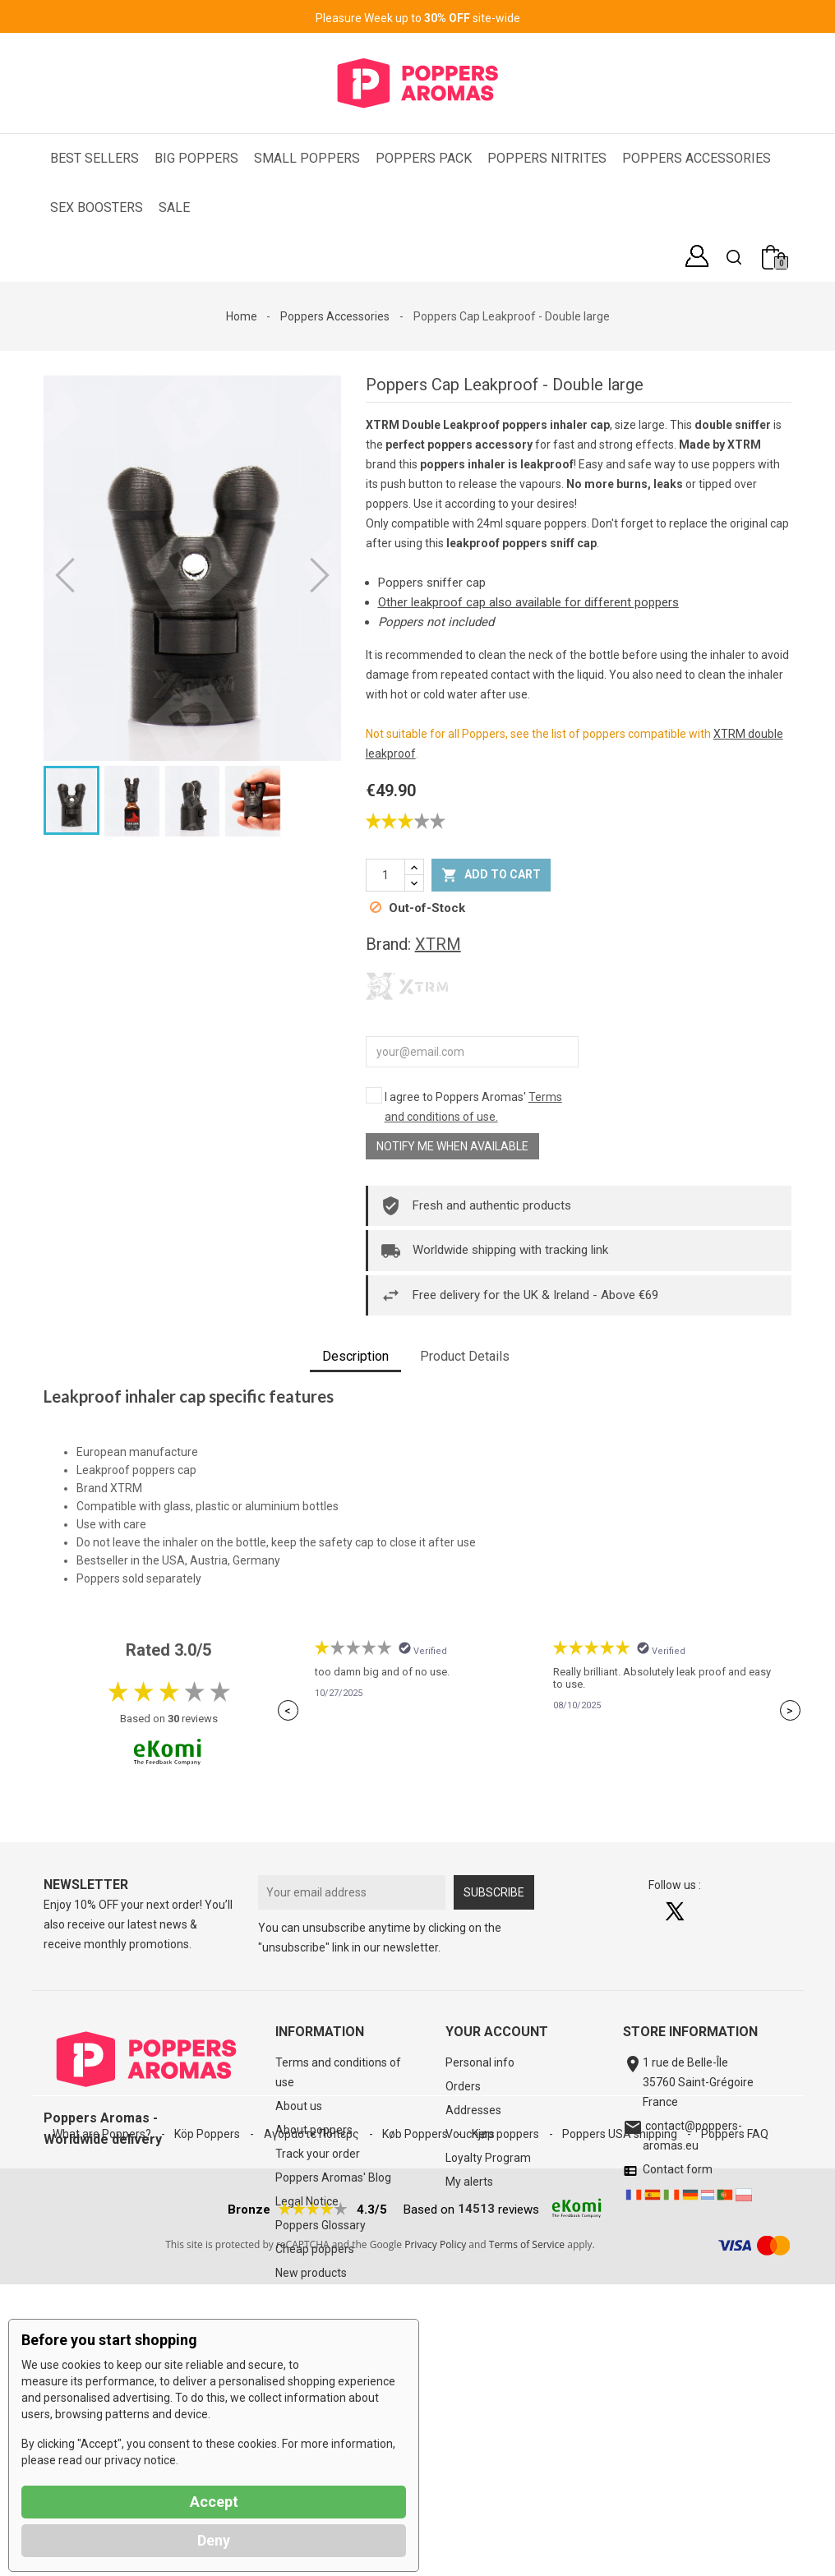 This screenshot has width=835, height=2576. Describe the element at coordinates (213, 2540) in the screenshot. I see `Deny` at that location.